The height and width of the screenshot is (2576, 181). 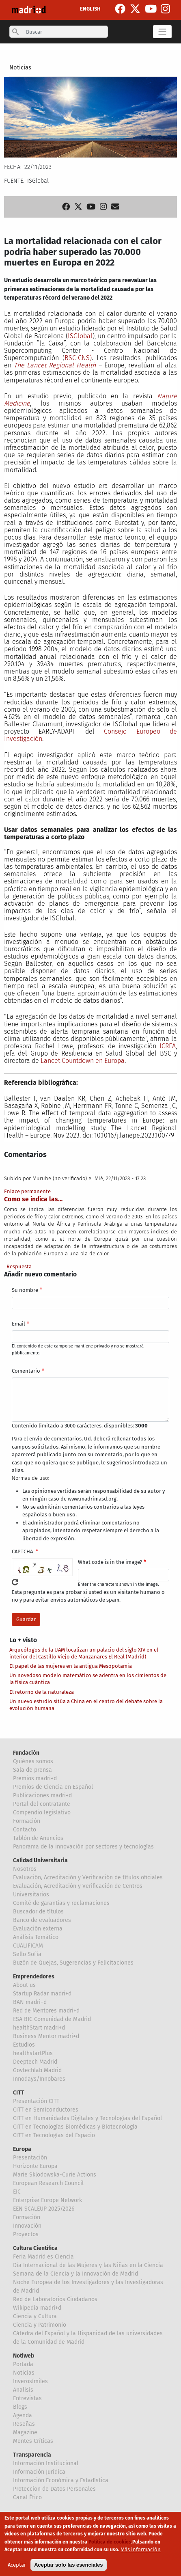 What do you see at coordinates (24, 2424) in the screenshot?
I see `Reseñas` at bounding box center [24, 2424].